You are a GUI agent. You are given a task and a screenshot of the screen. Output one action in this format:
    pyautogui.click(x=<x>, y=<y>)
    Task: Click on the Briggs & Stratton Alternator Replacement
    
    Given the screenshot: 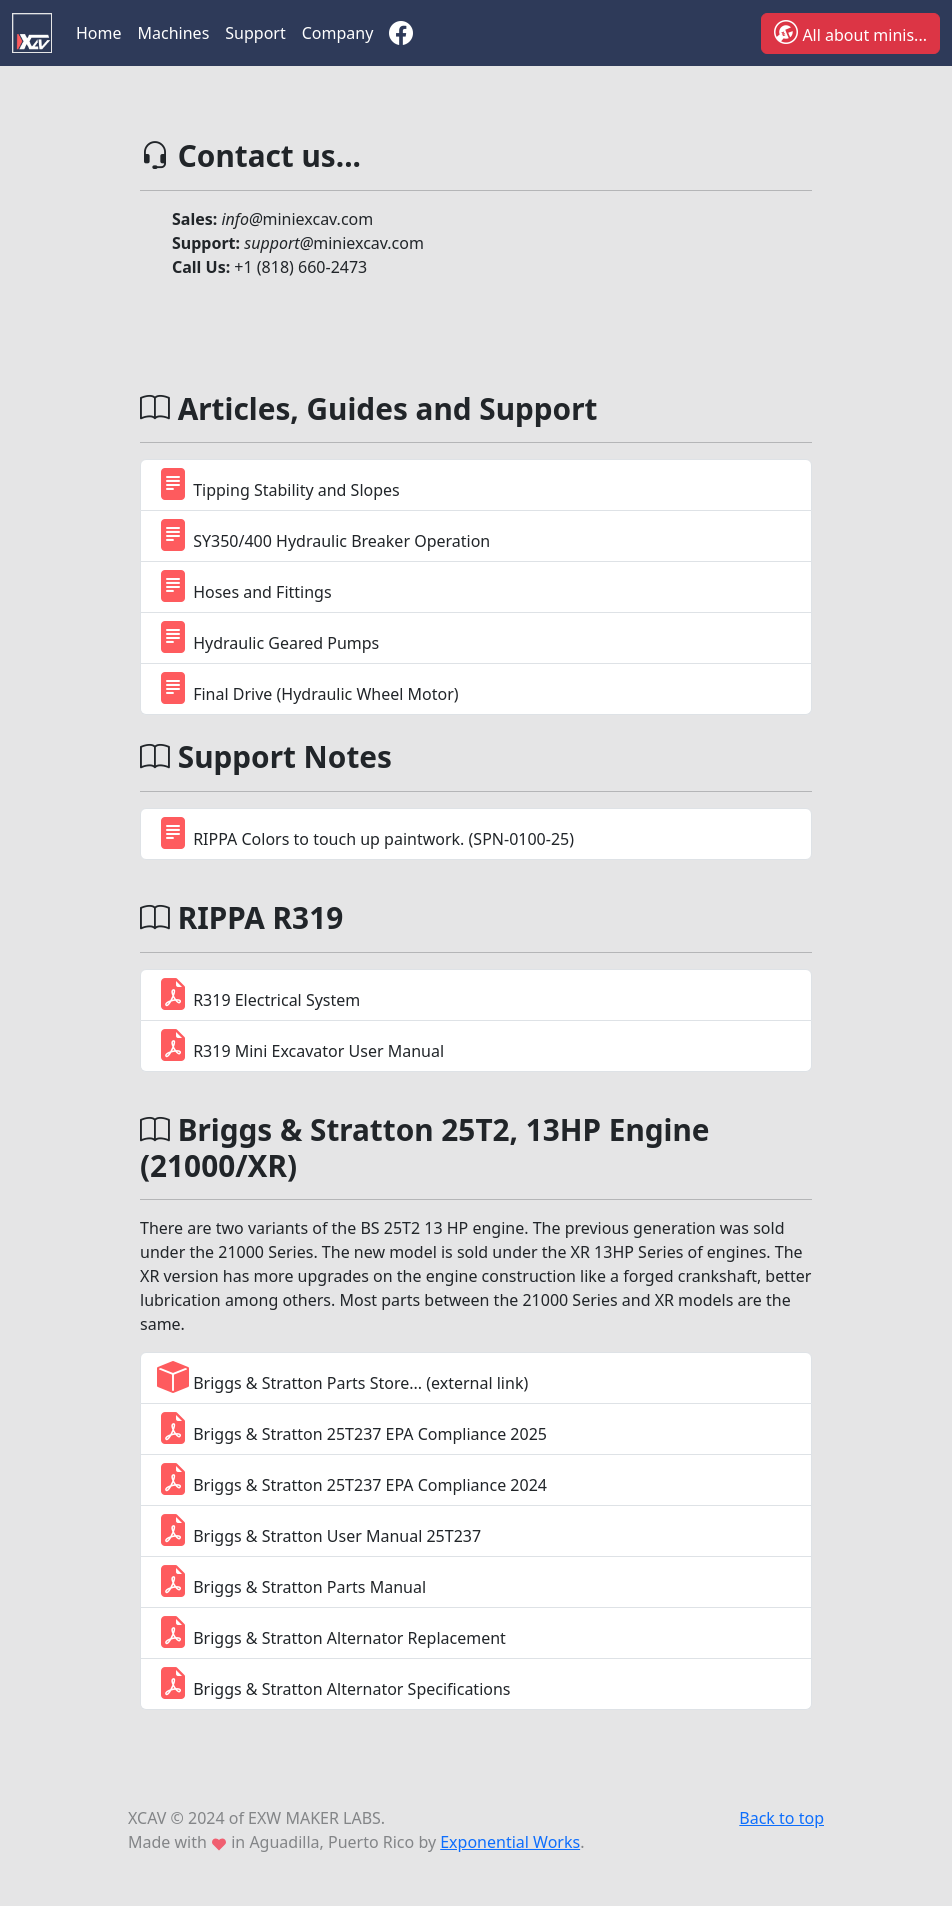 What is the action you would take?
    pyautogui.click(x=331, y=1631)
    